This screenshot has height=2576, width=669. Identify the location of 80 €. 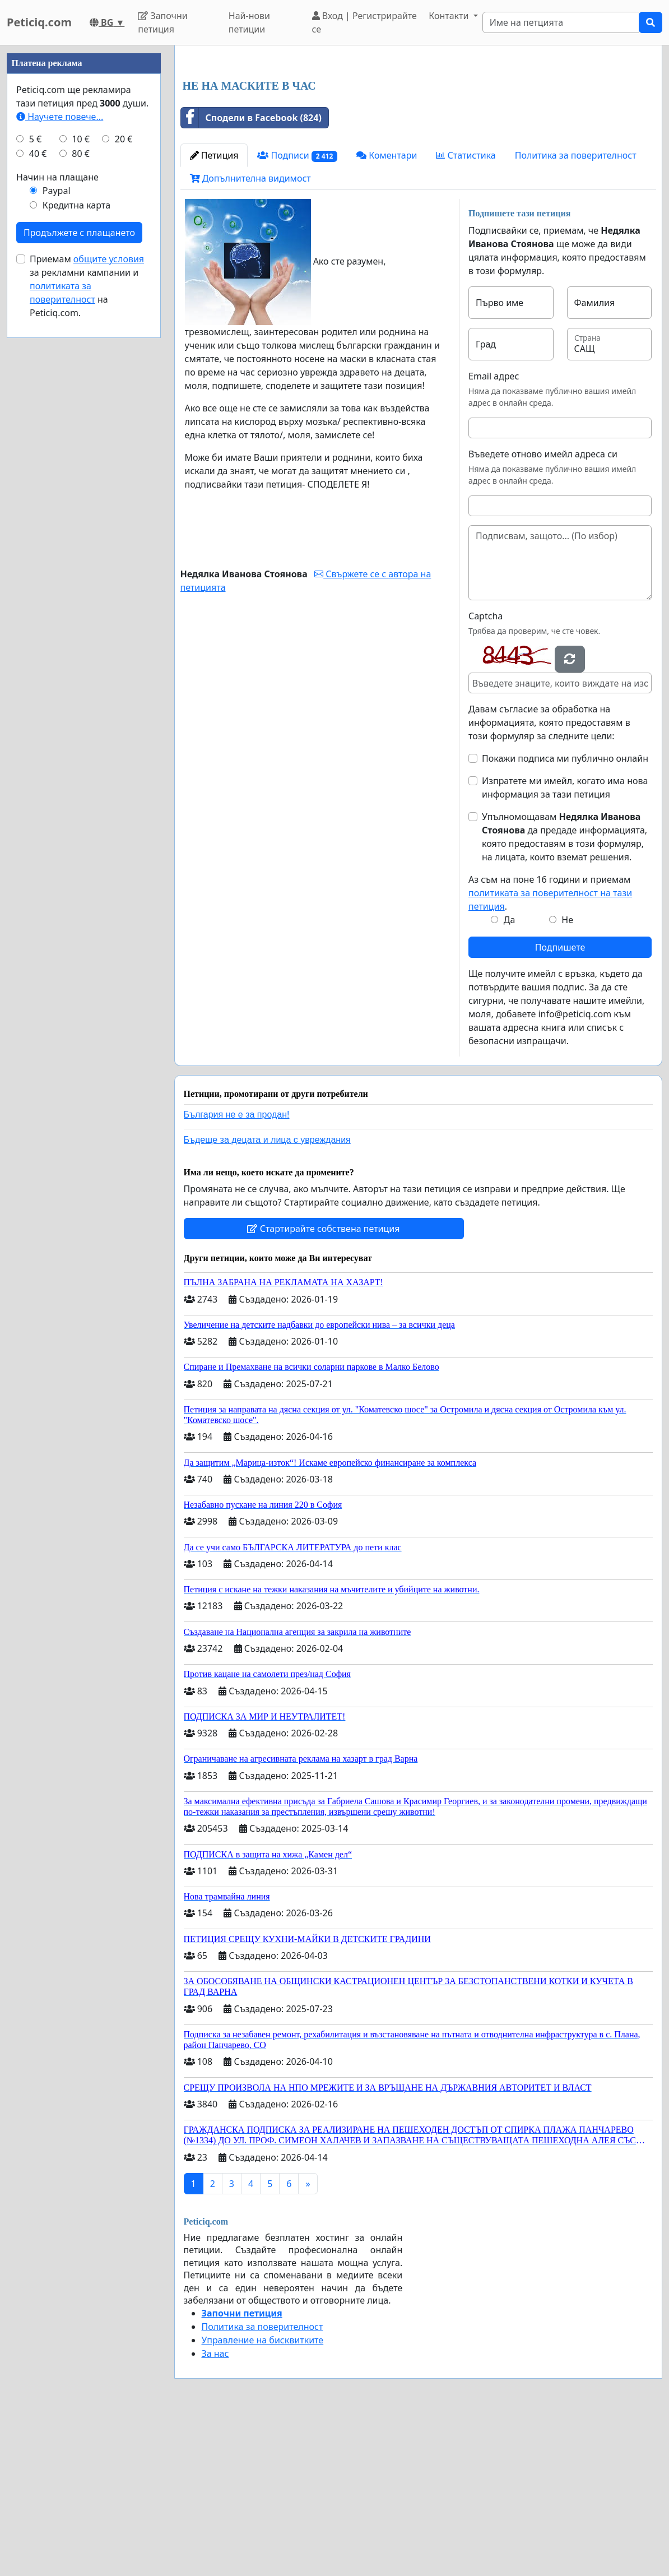
(81, 490).